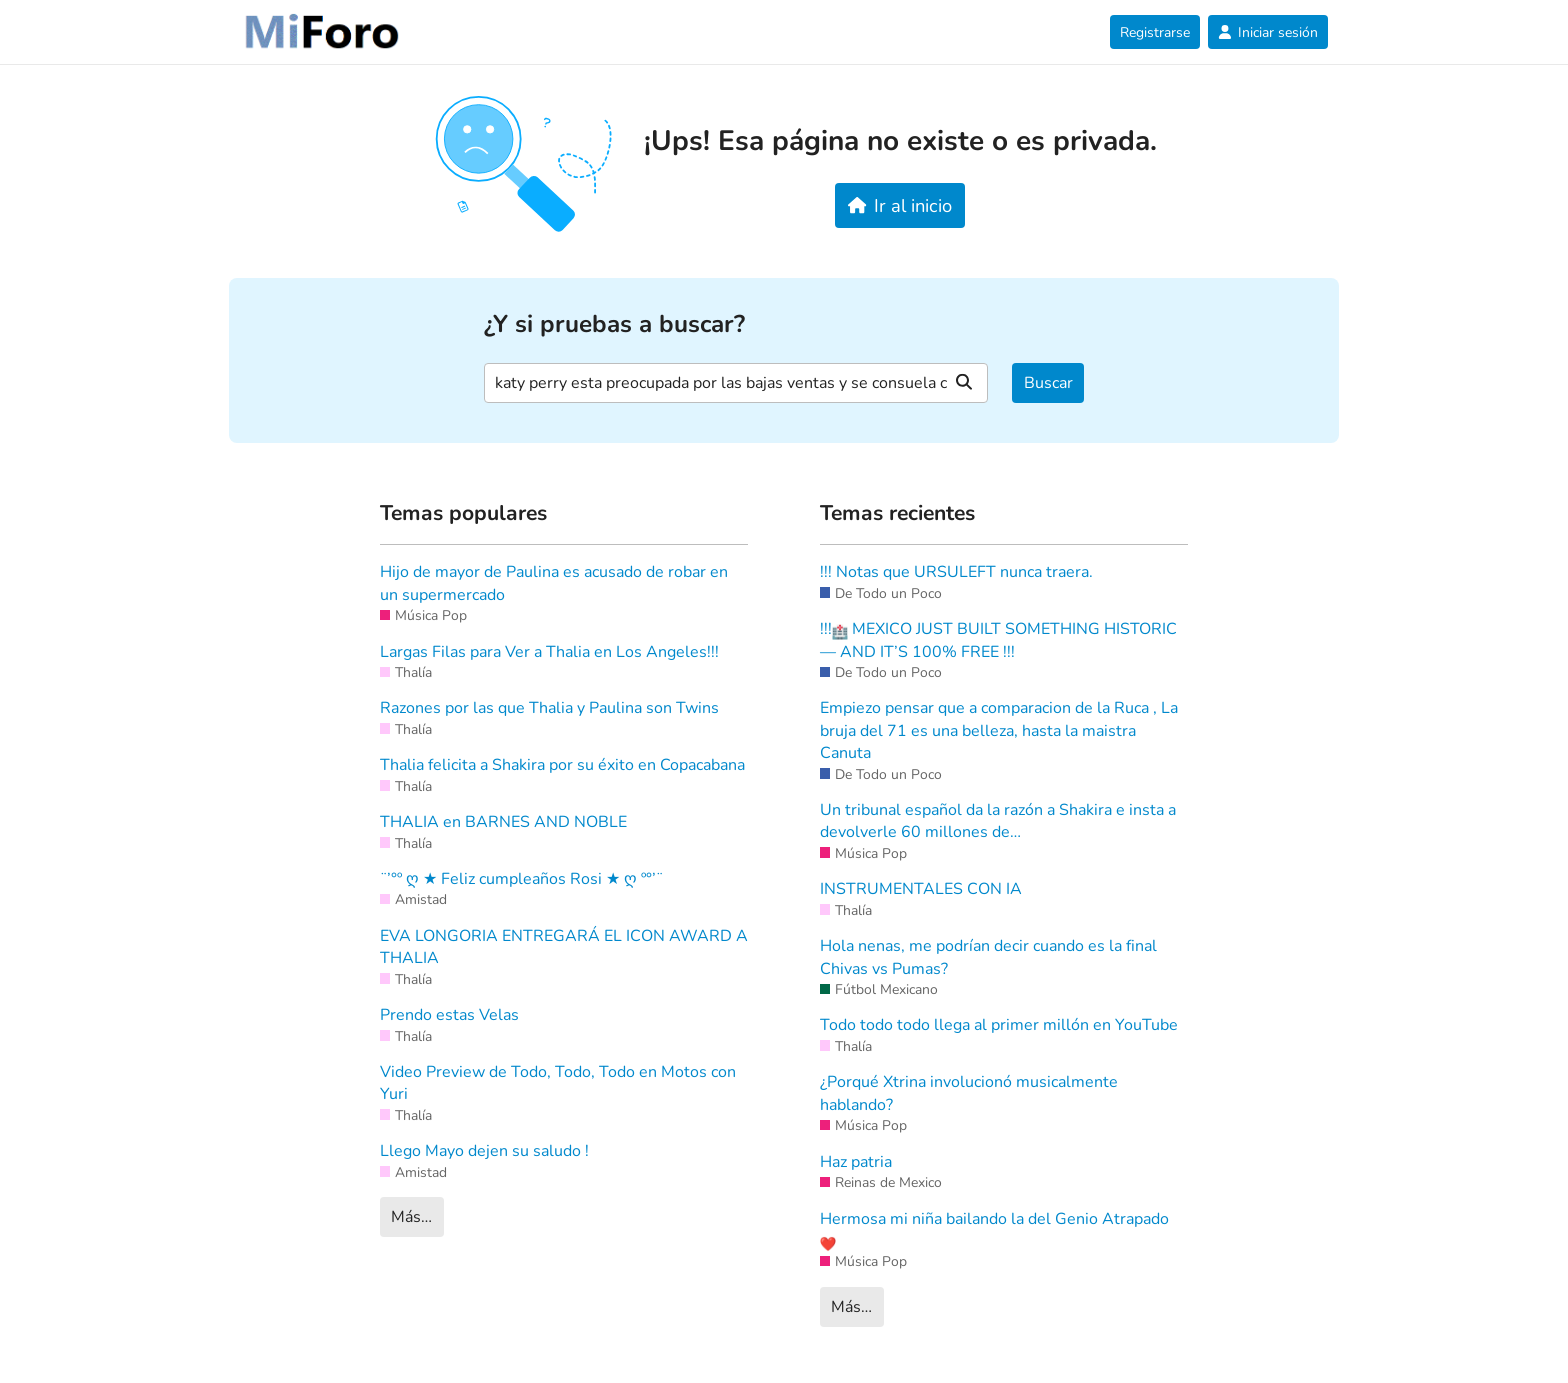 The height and width of the screenshot is (1383, 1568). I want to click on Más…, so click(411, 1217).